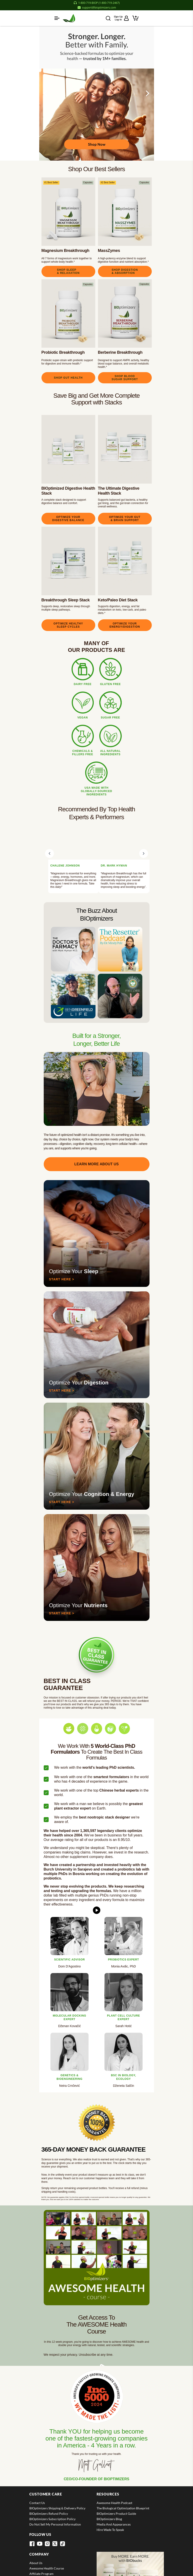  What do you see at coordinates (147, 93) in the screenshot?
I see `[Next Button]` at bounding box center [147, 93].